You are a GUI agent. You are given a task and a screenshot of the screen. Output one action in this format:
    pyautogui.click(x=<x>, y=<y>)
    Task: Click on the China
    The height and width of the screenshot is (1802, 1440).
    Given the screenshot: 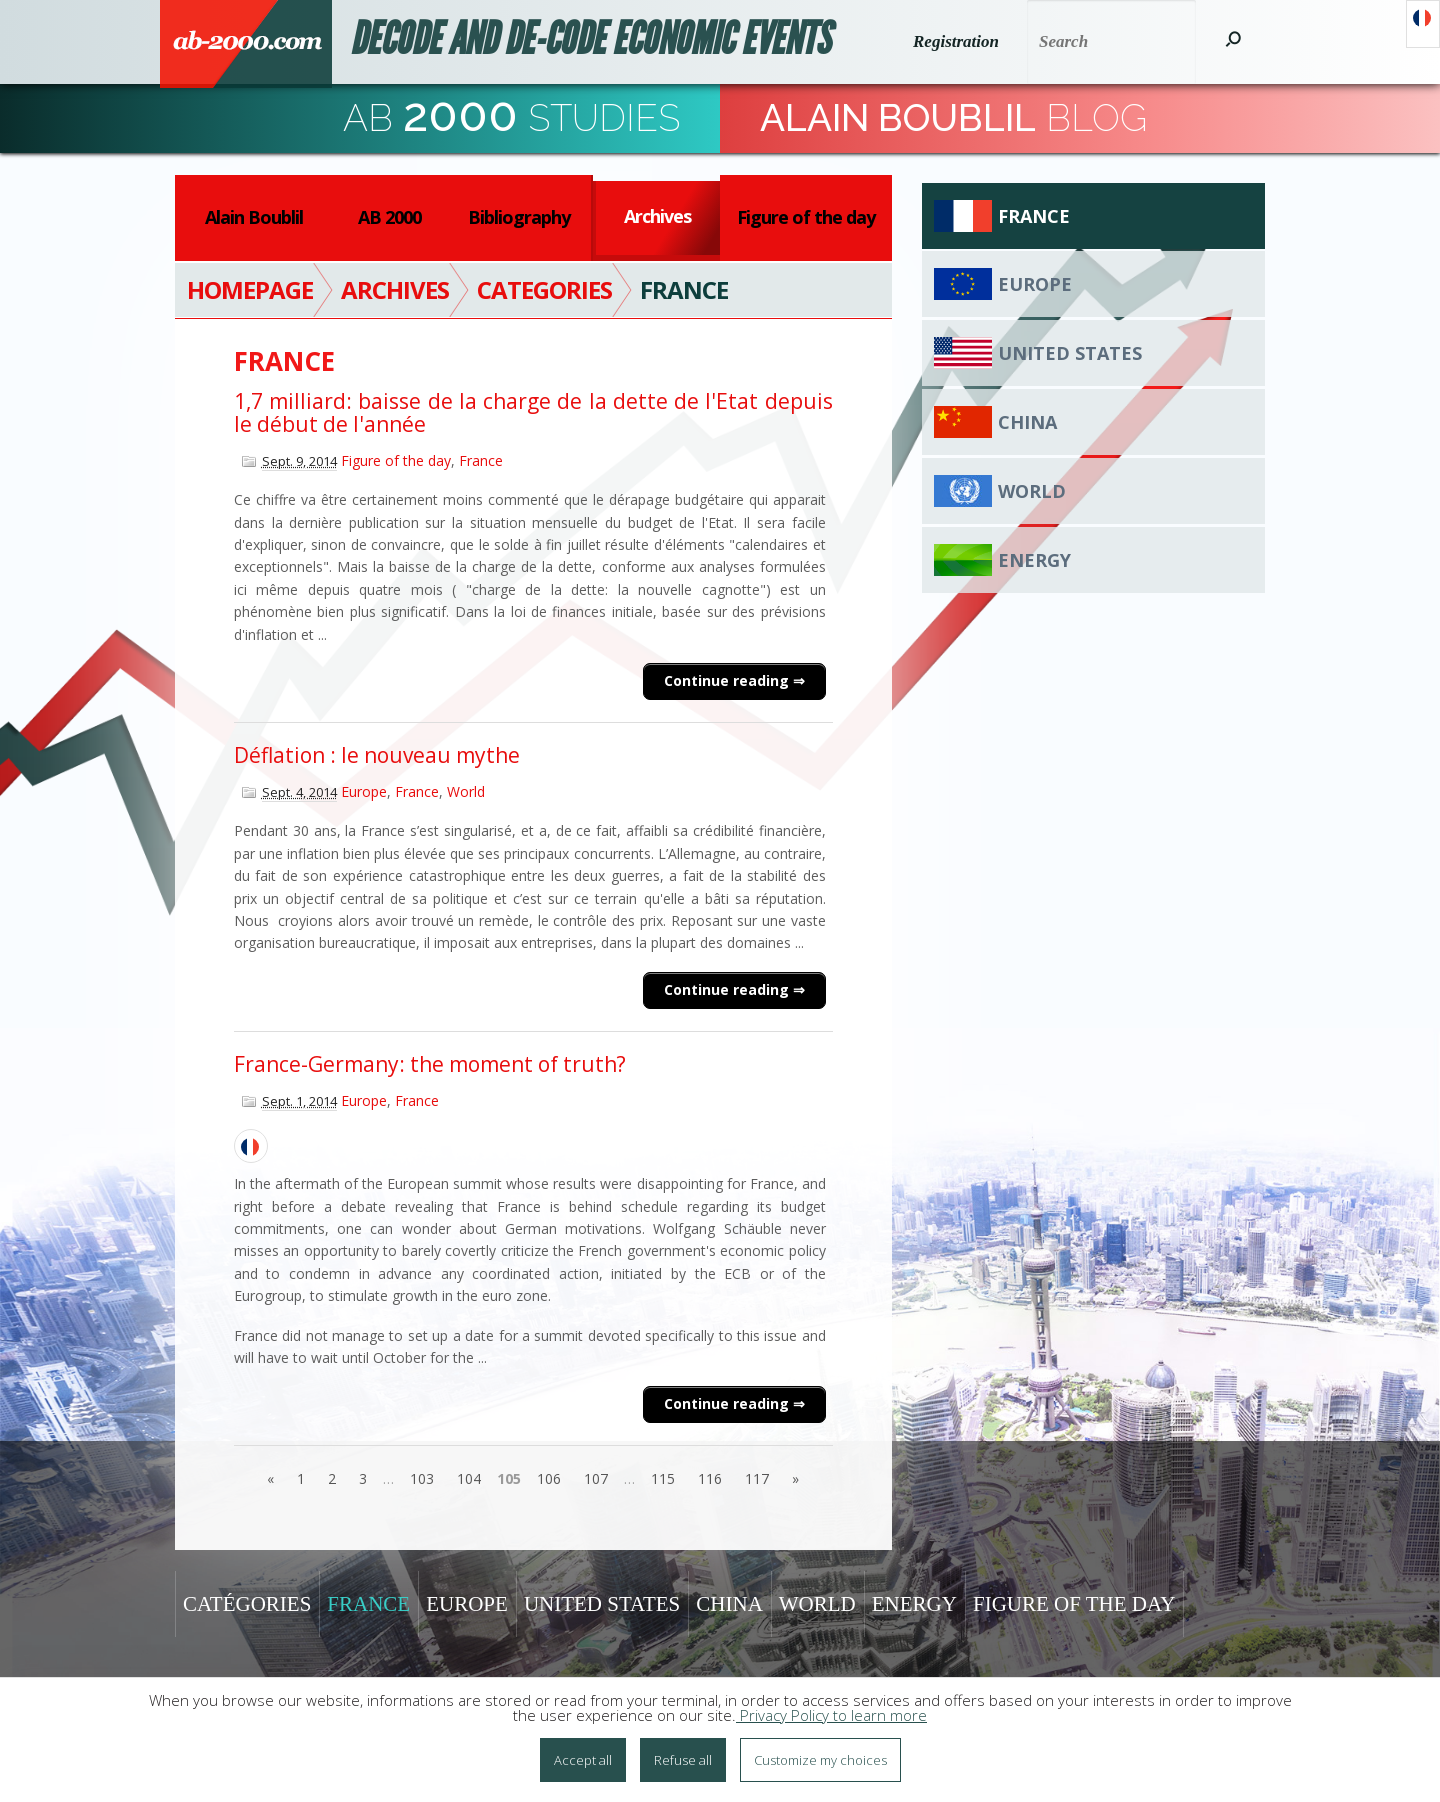 What is the action you would take?
    pyautogui.click(x=1027, y=422)
    